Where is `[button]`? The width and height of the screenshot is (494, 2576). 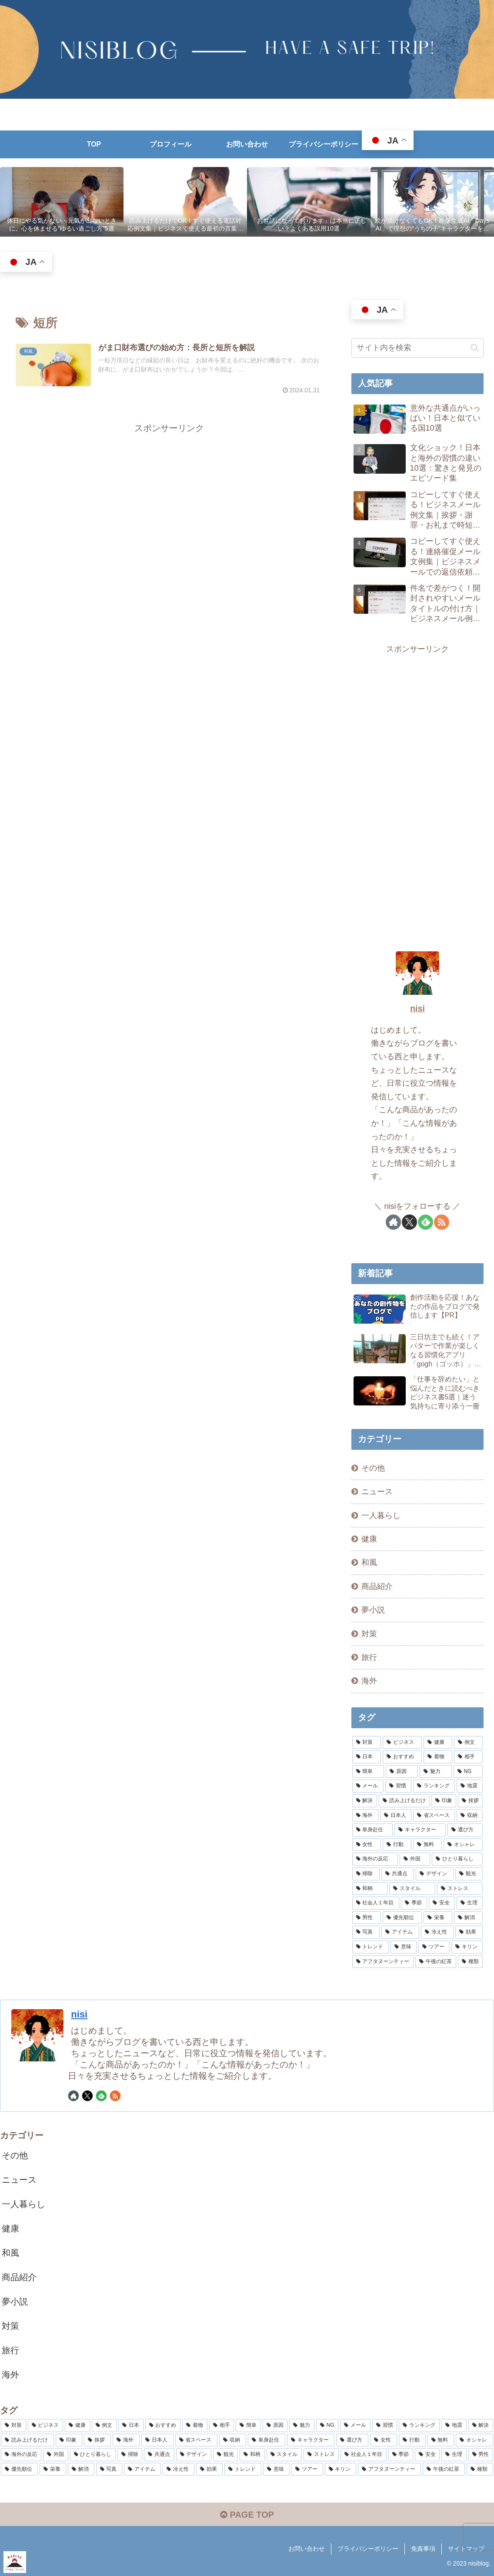
[button] is located at coordinates (474, 348).